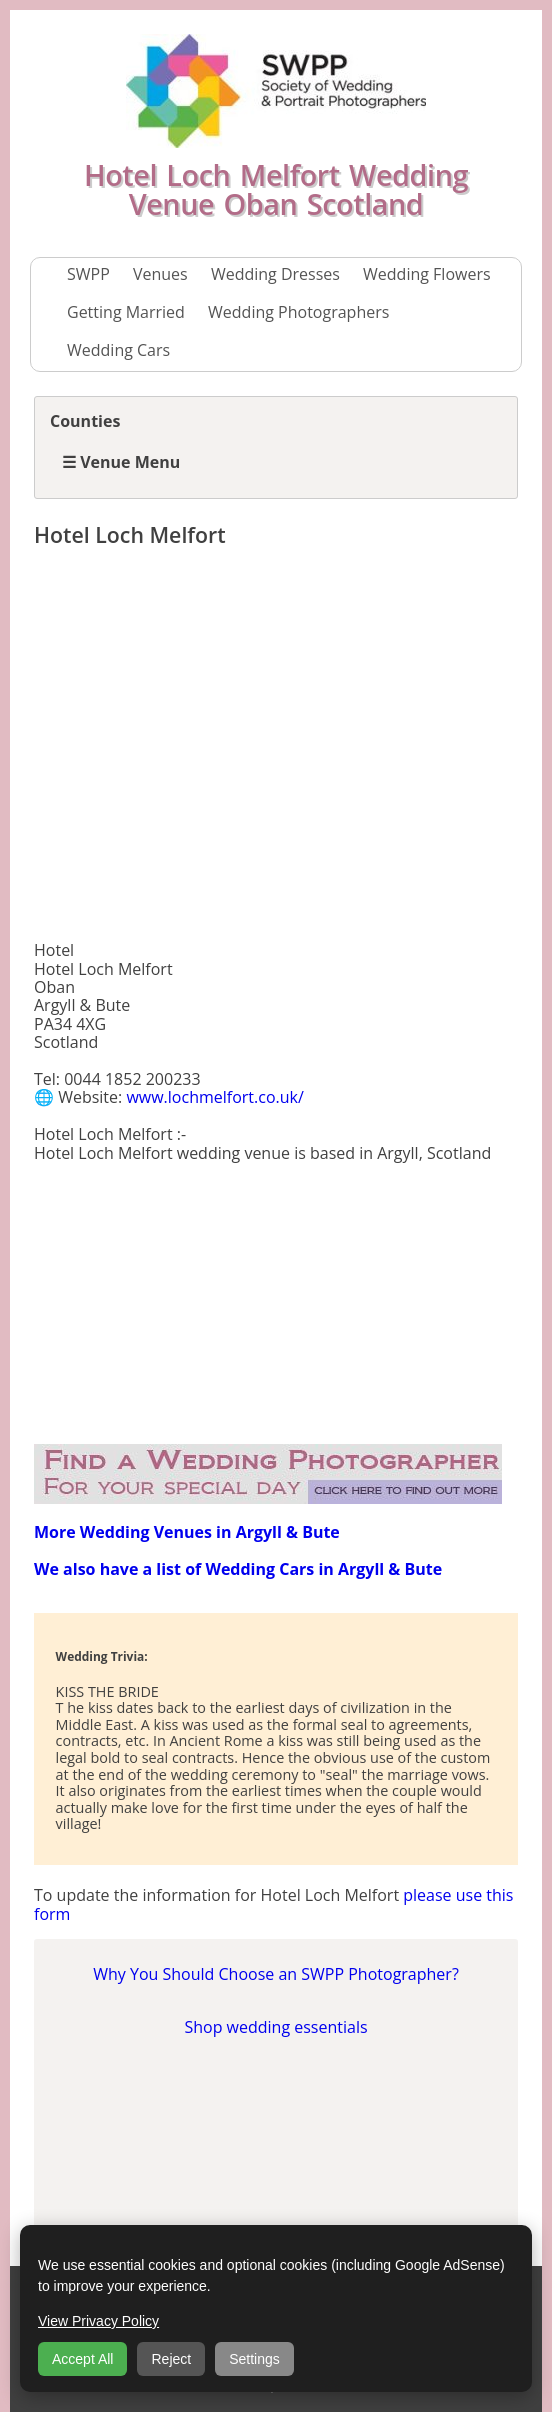  I want to click on Shop wedding essentials, so click(275, 2027).